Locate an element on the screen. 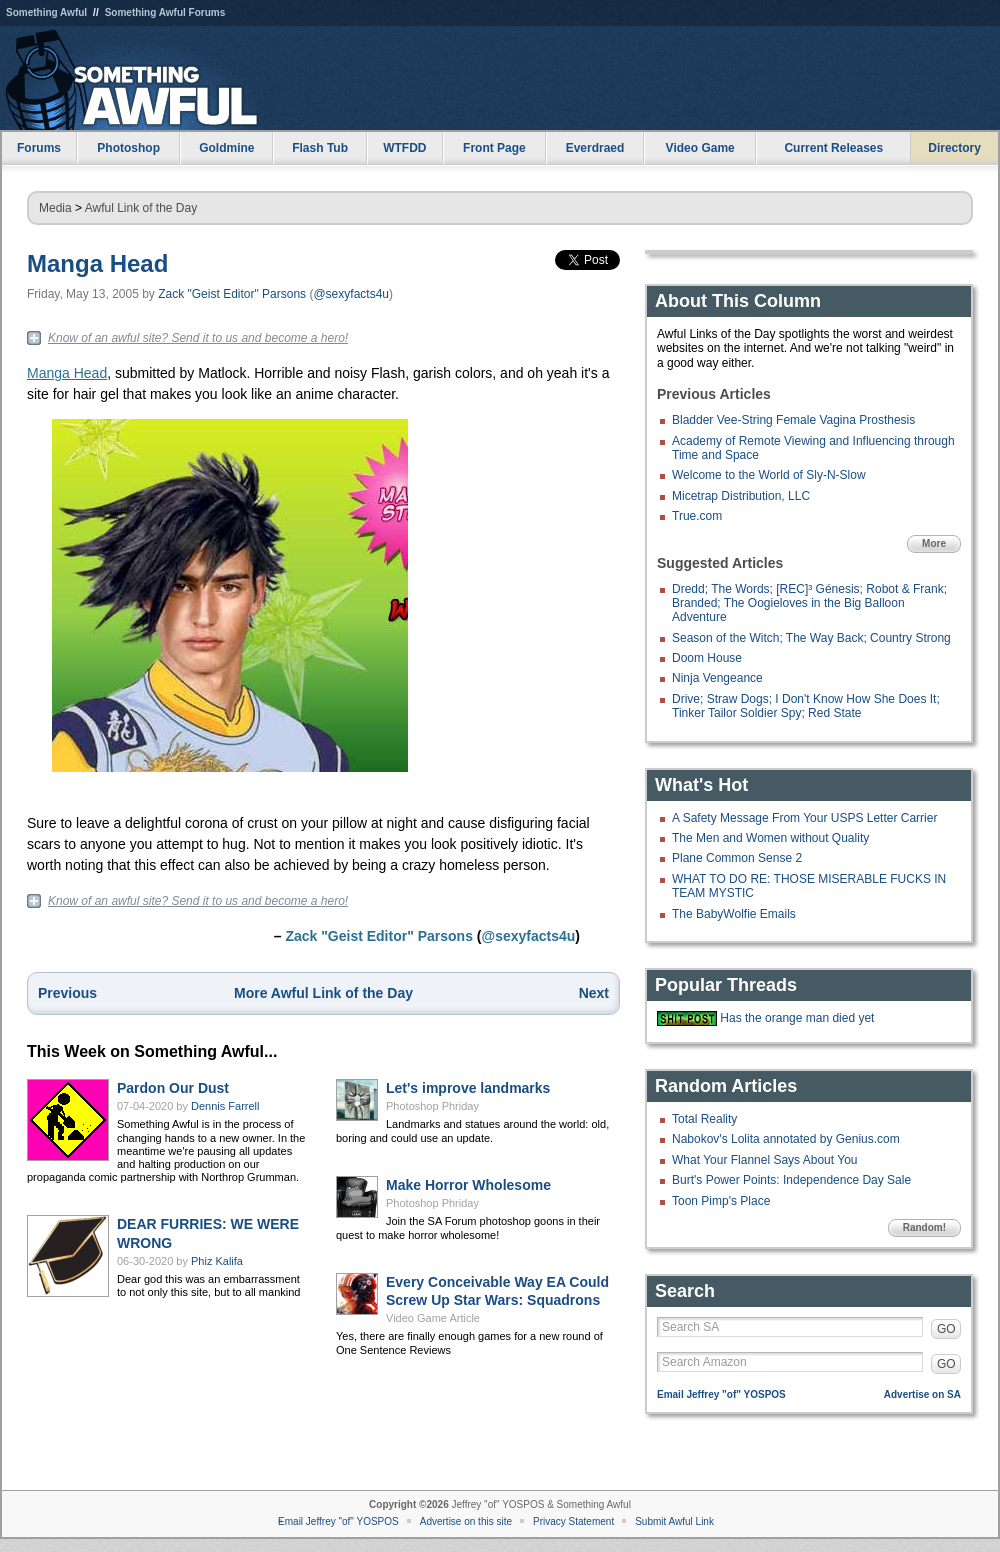  A Safety Message From Your USPS Letter Carrier is located at coordinates (804, 818).